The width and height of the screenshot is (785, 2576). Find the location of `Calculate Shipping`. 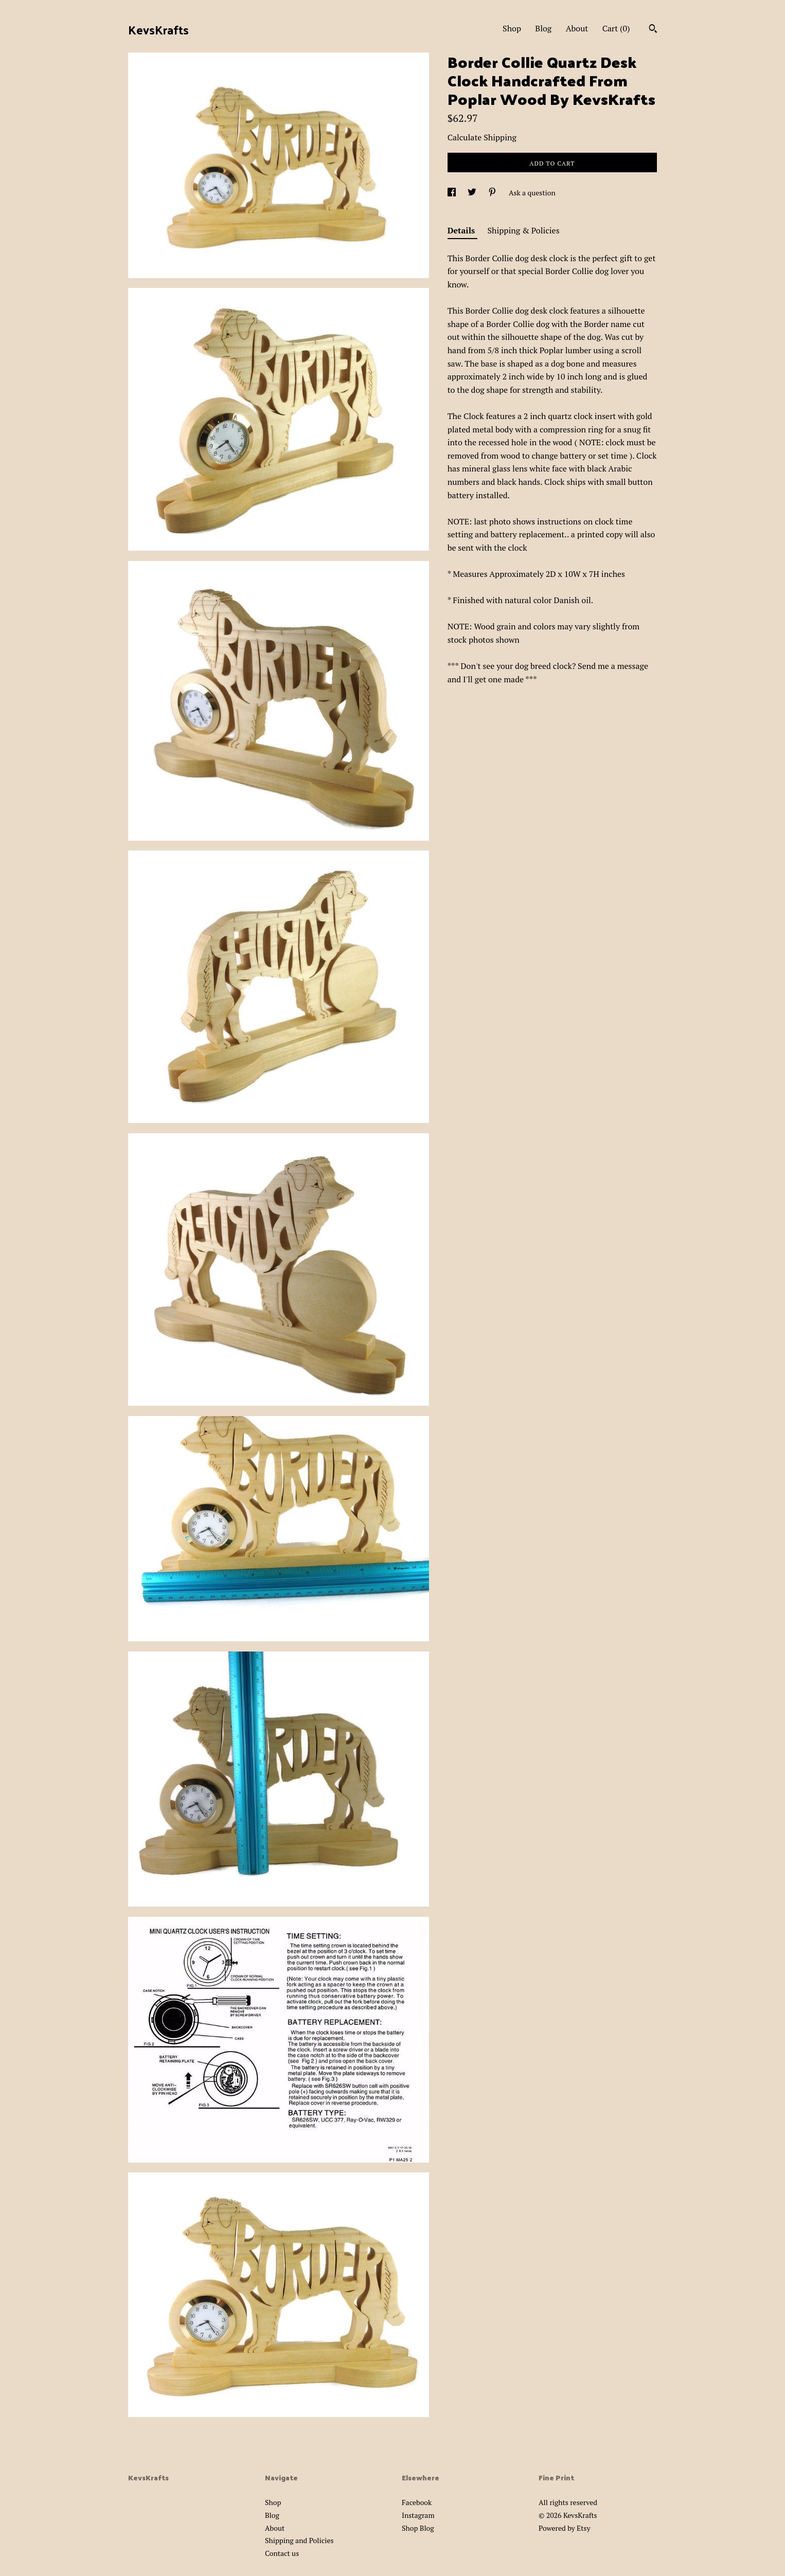

Calculate Shipping is located at coordinates (482, 137).